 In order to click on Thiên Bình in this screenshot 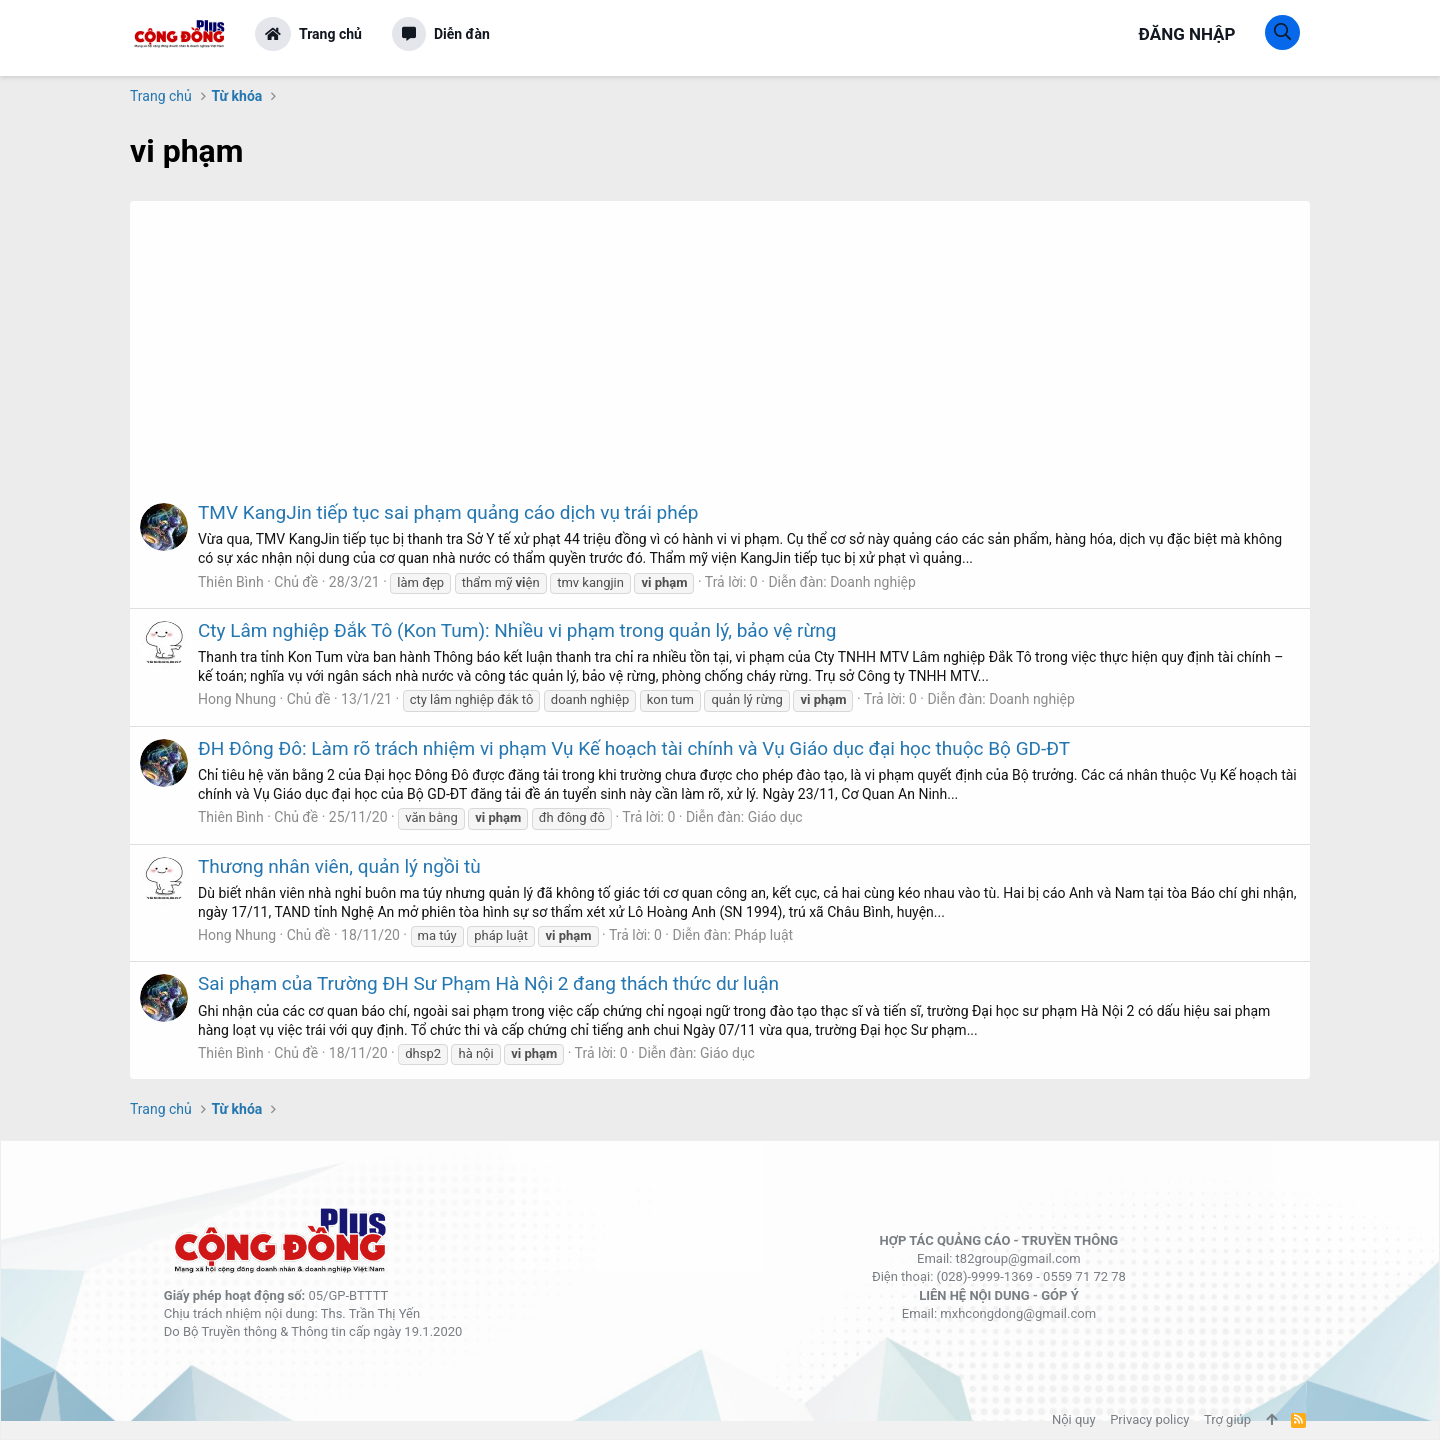, I will do `click(231, 582)`.